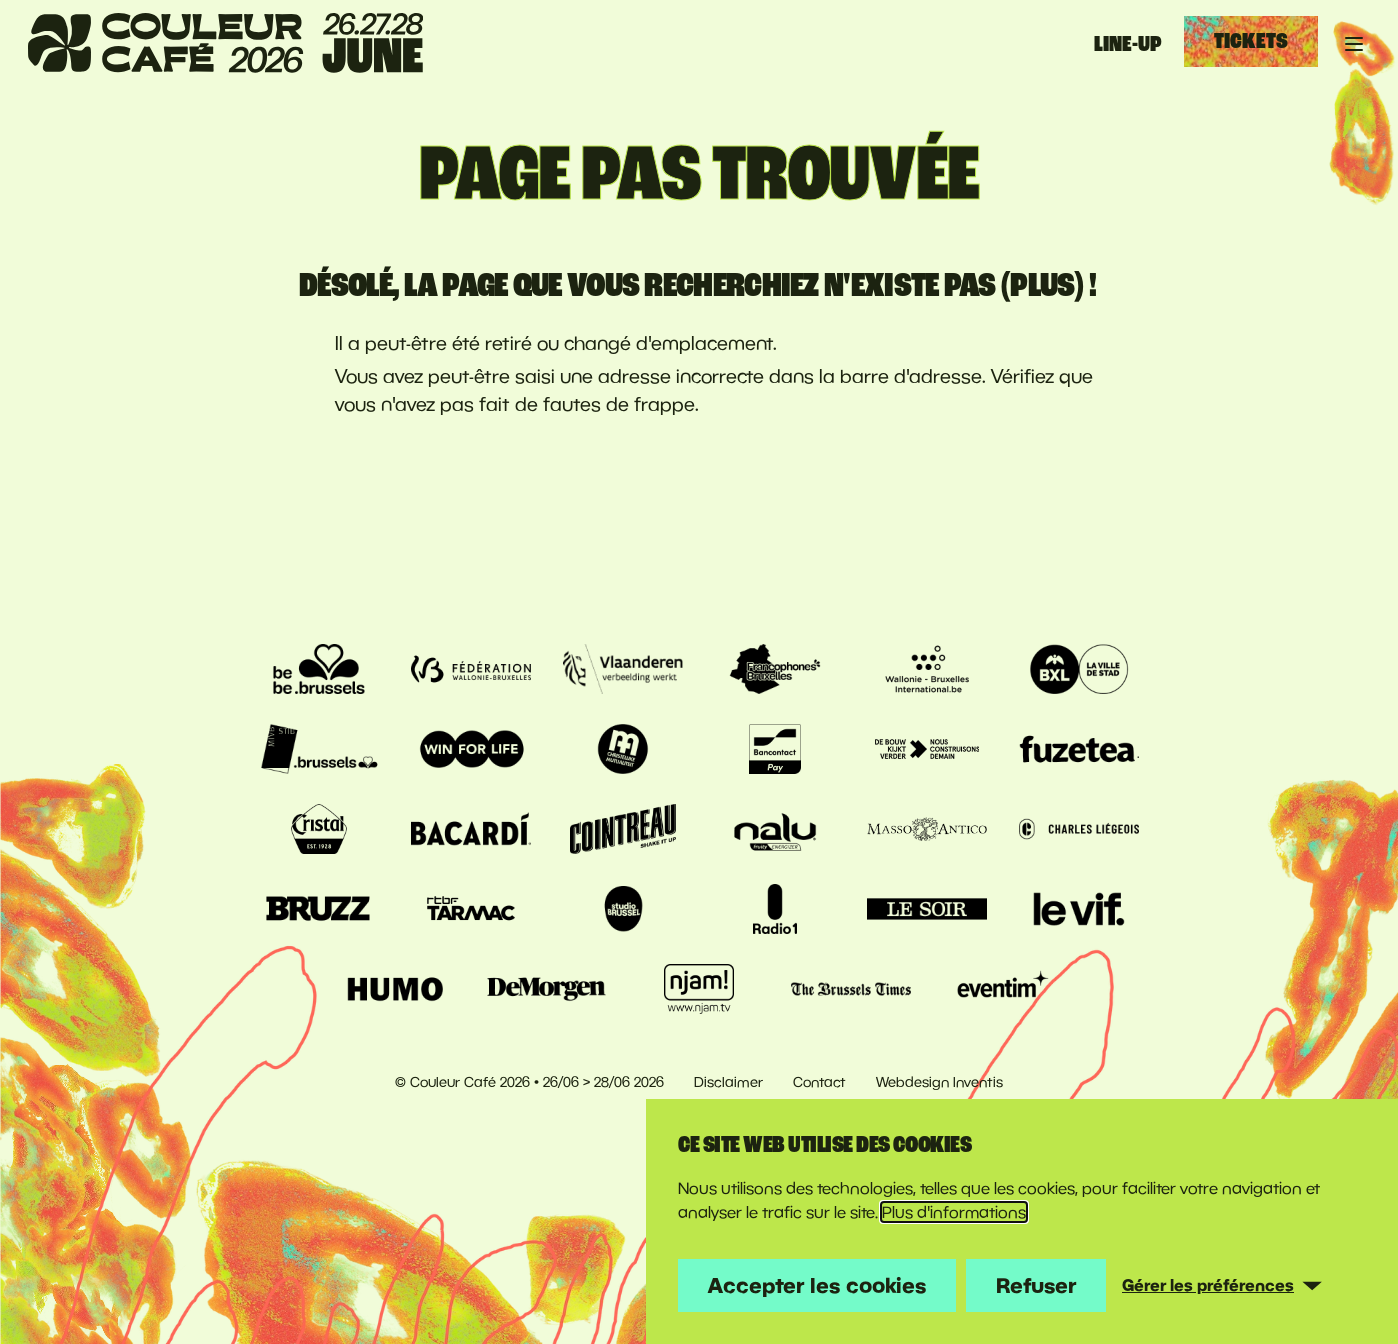  Describe the element at coordinates (728, 1082) in the screenshot. I see `Disclaimer` at that location.